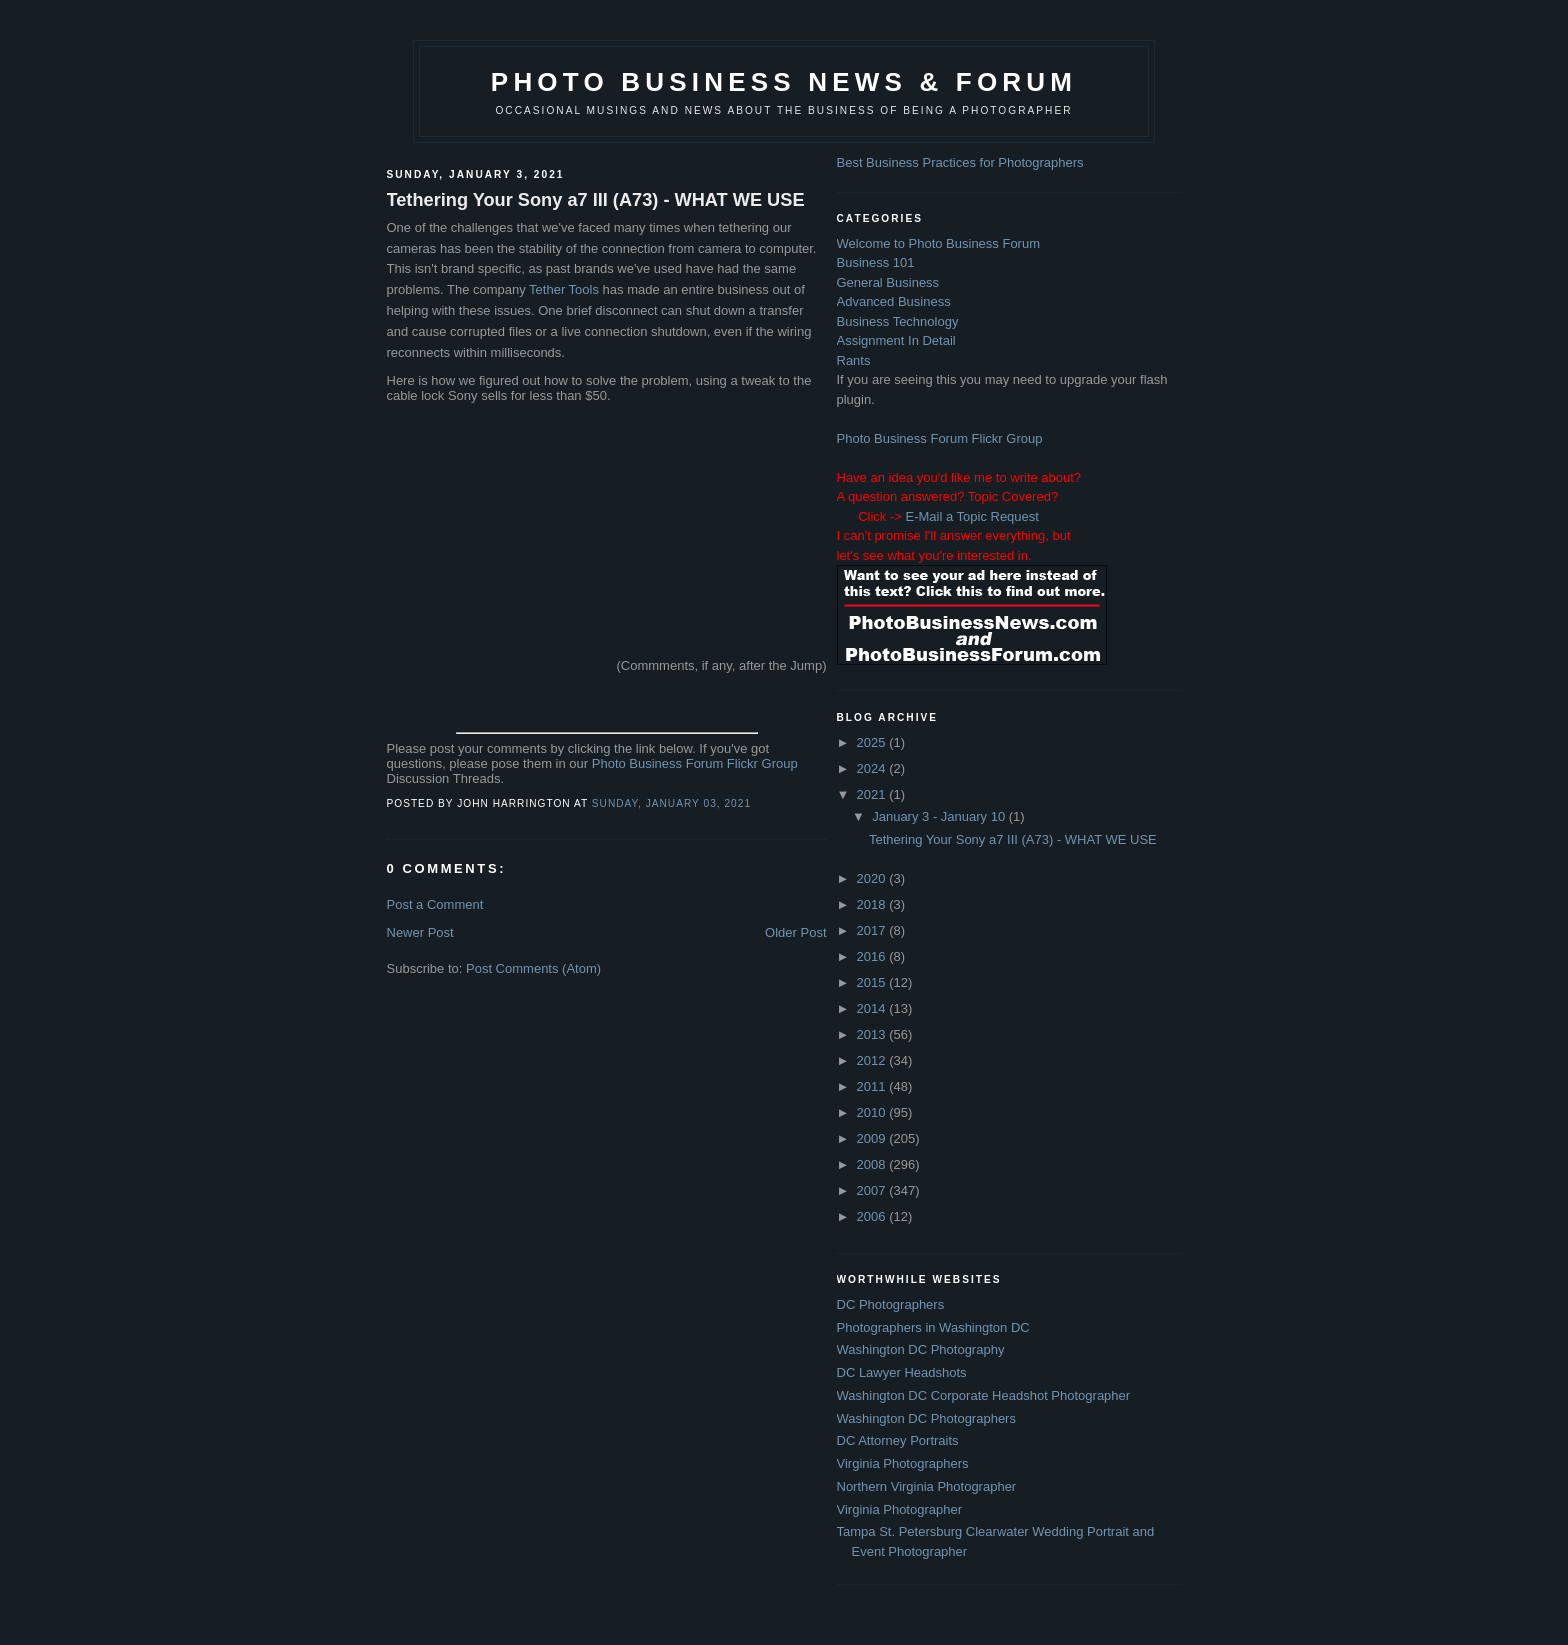  Describe the element at coordinates (971, 516) in the screenshot. I see `E-Mail a Topic Request` at that location.